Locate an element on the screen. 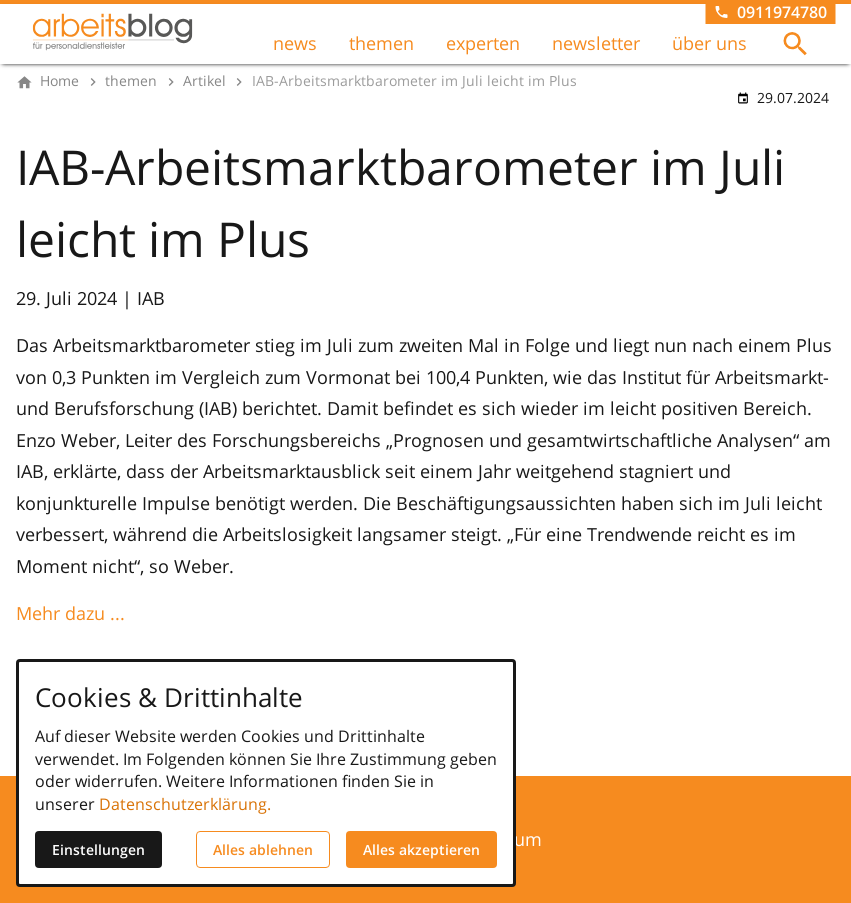 The width and height of the screenshot is (851, 903). news is located at coordinates (295, 43).